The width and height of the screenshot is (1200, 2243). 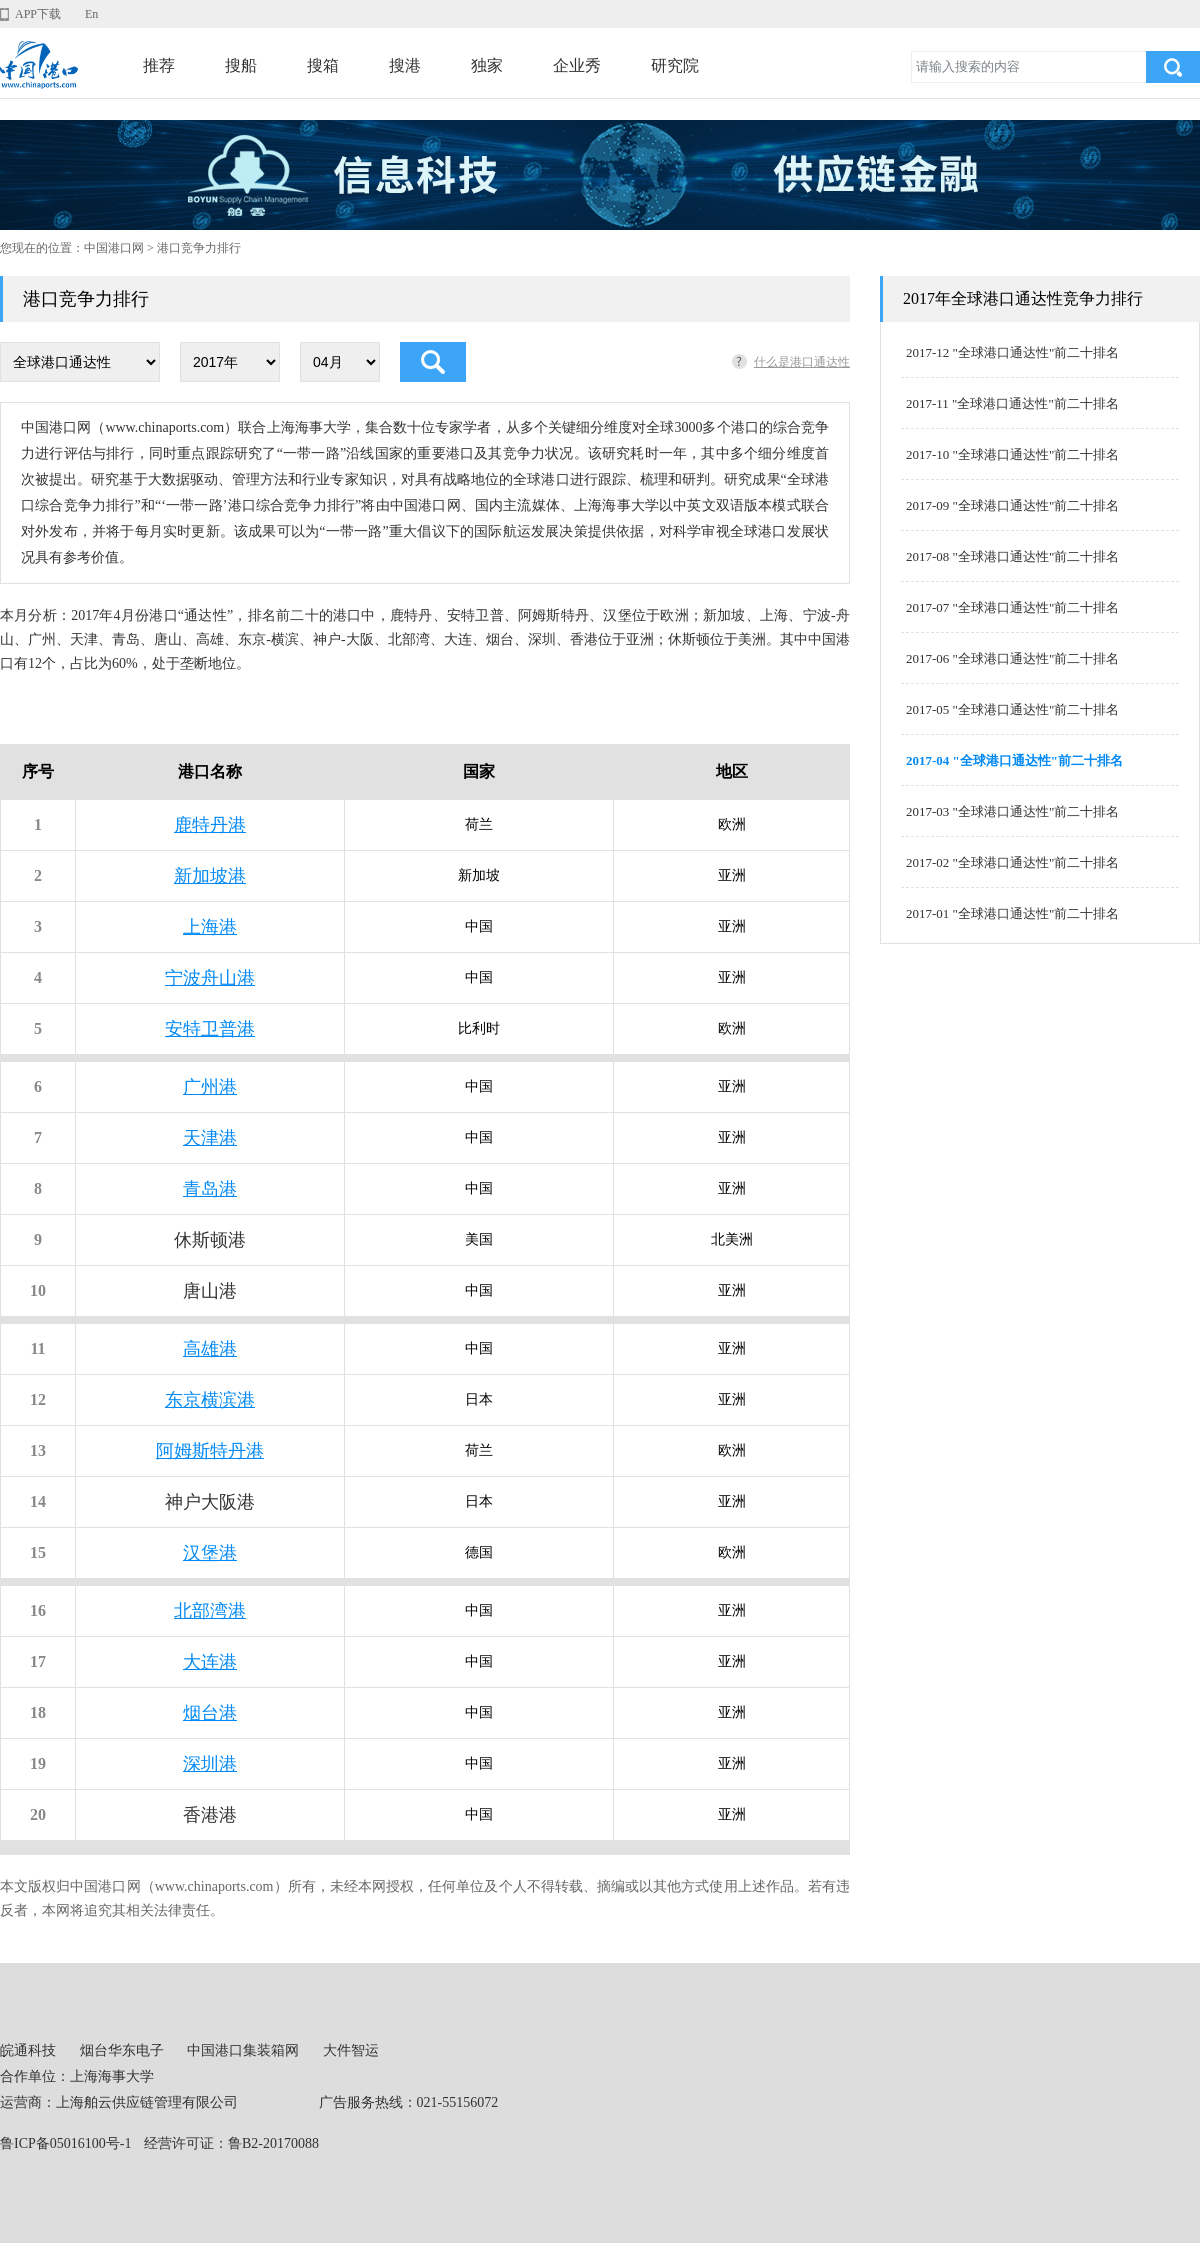 I want to click on 中国港口网, so click(x=114, y=248).